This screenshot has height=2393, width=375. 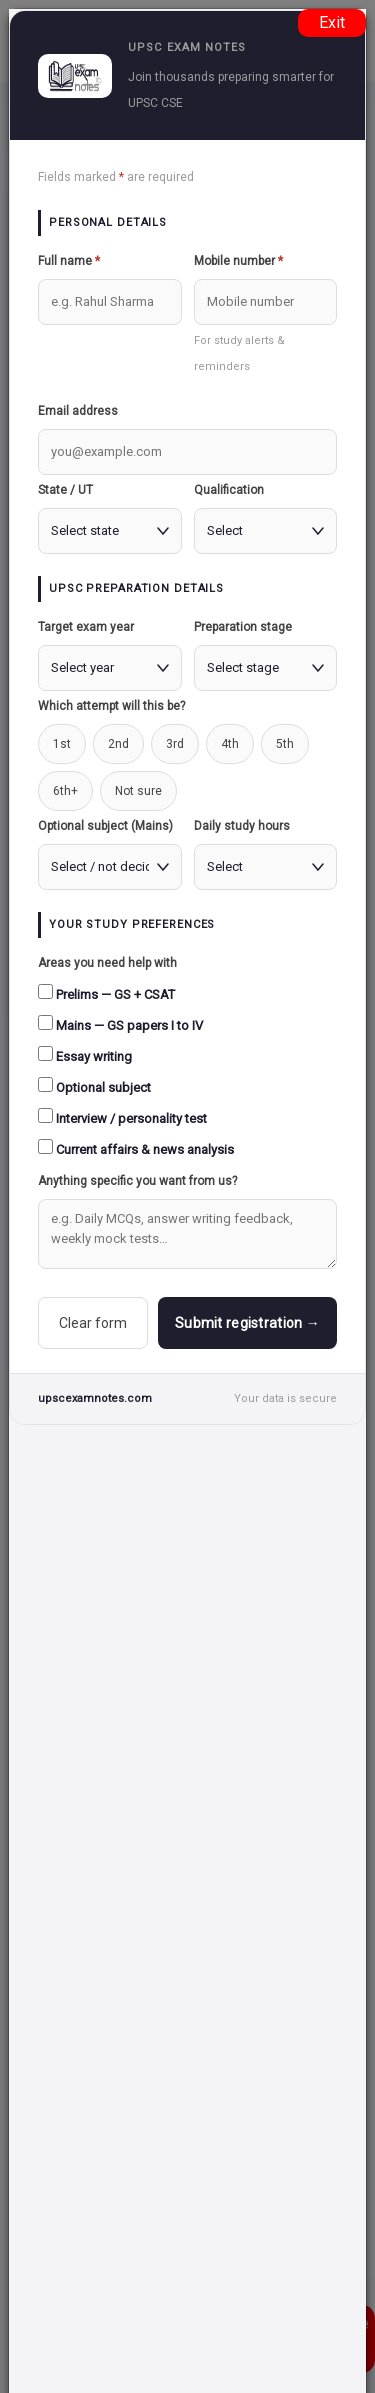 I want to click on Anything specific you want from us?, so click(x=137, y=1181).